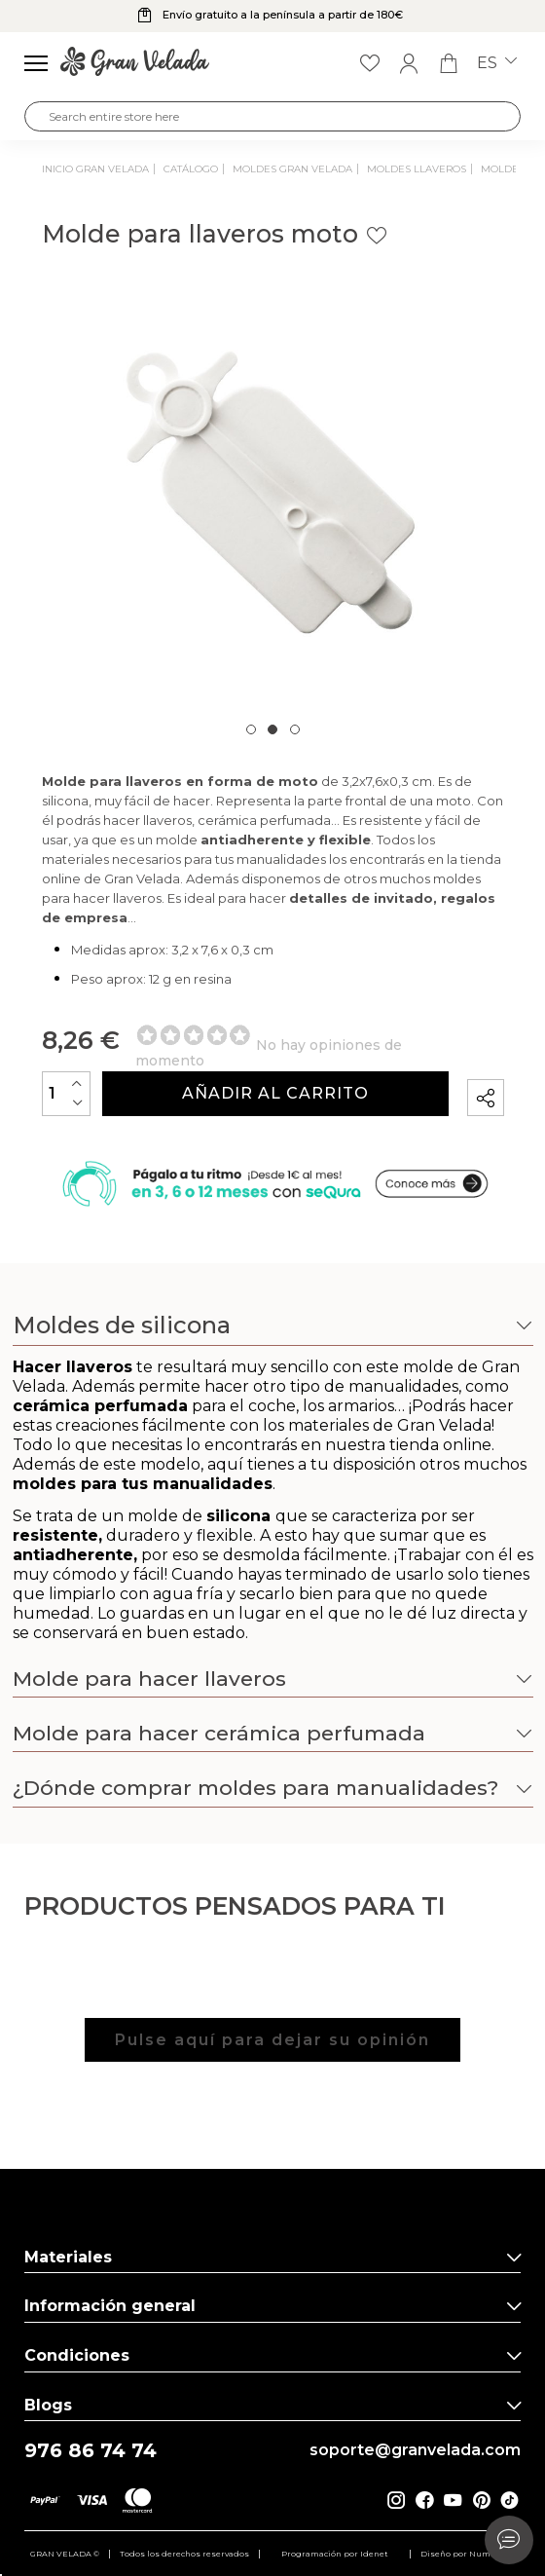  What do you see at coordinates (497, 63) in the screenshot?
I see `es` at bounding box center [497, 63].